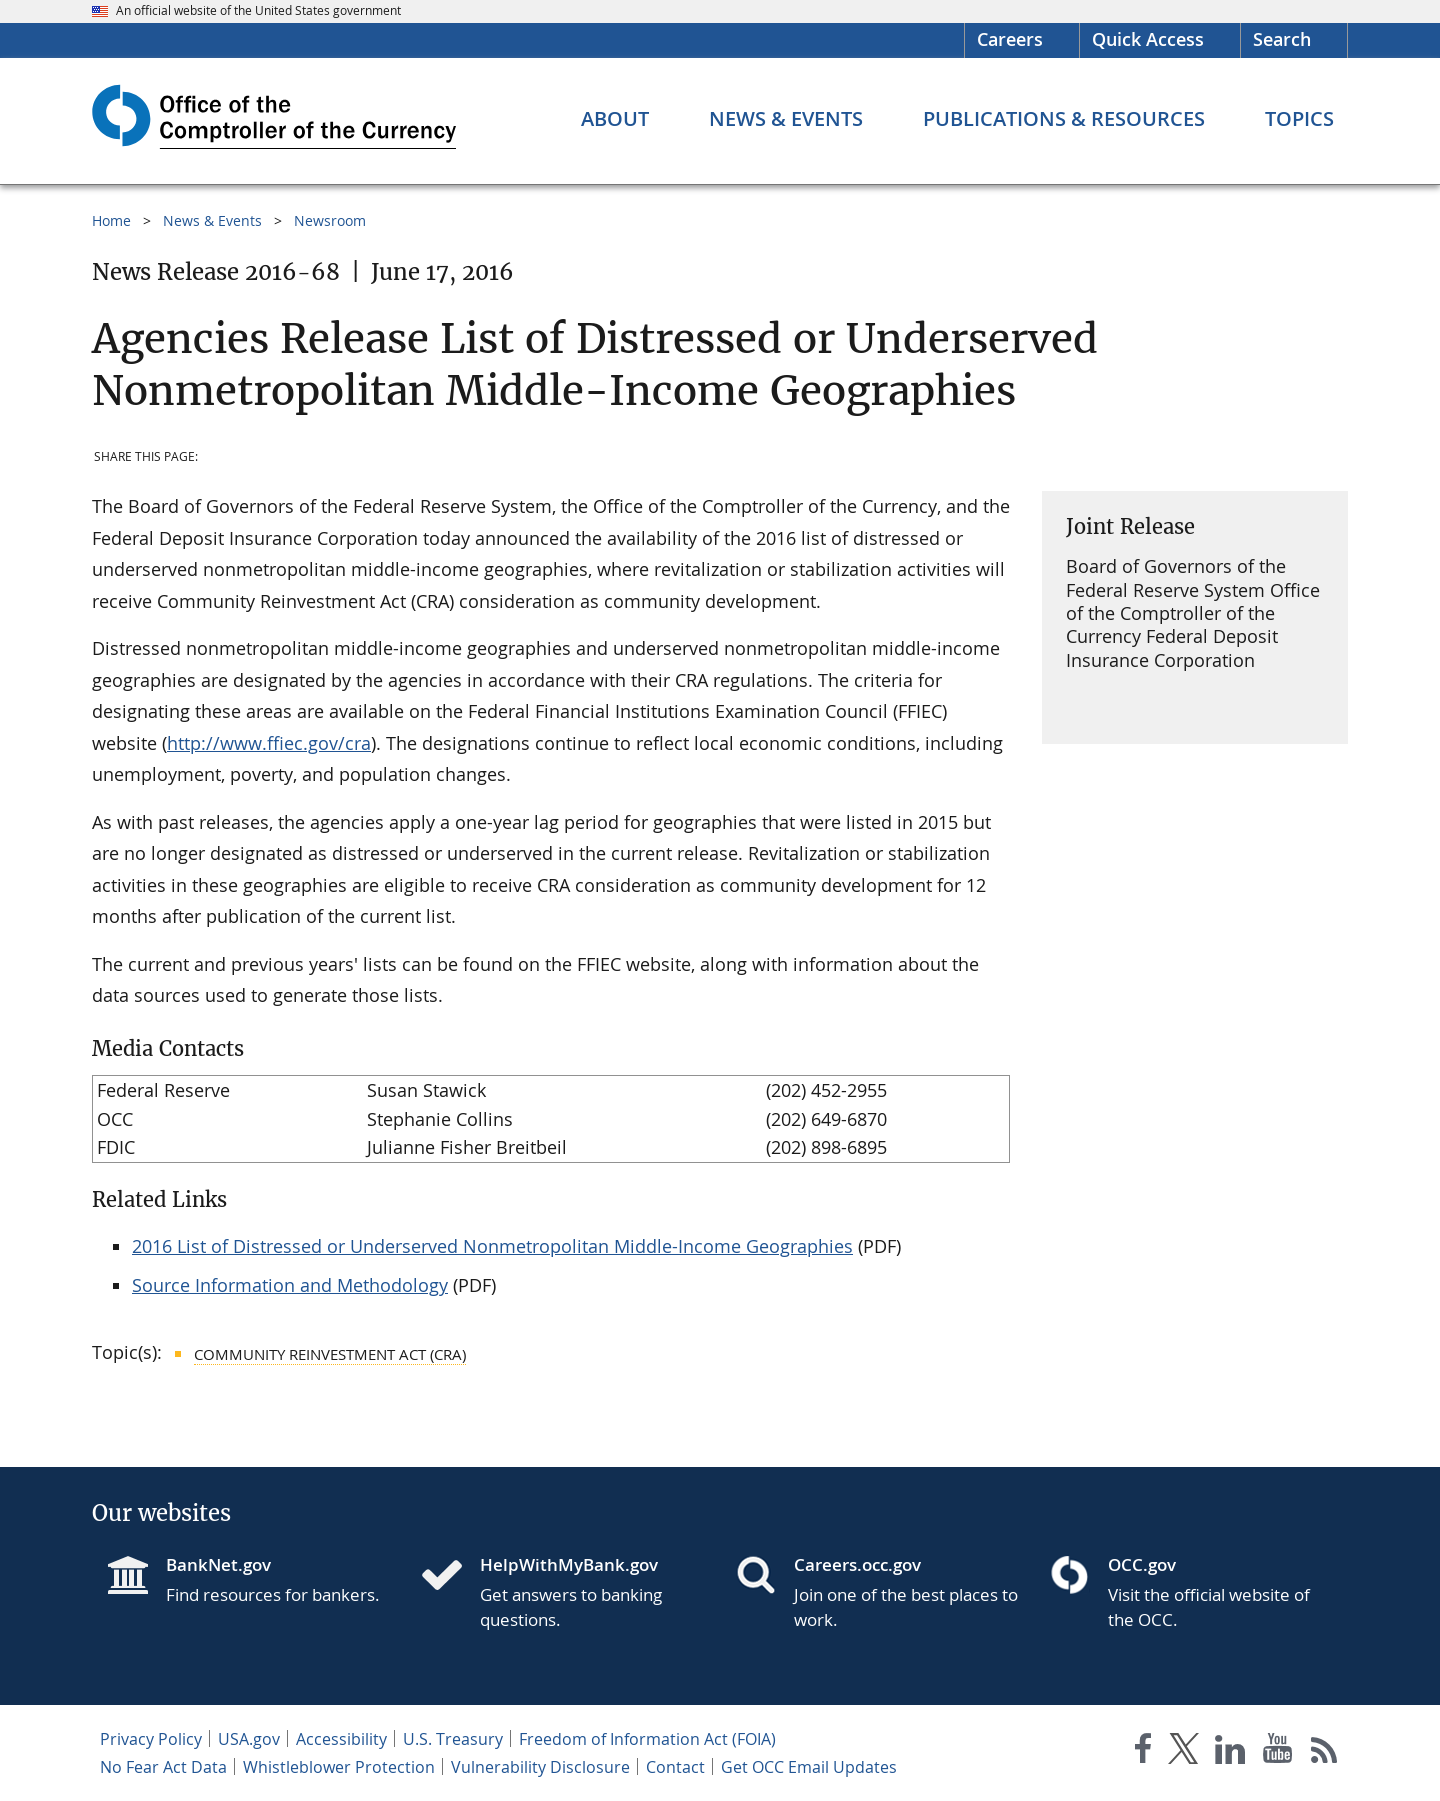 Image resolution: width=1440 pixels, height=1801 pixels. I want to click on [About menu], so click(615, 119).